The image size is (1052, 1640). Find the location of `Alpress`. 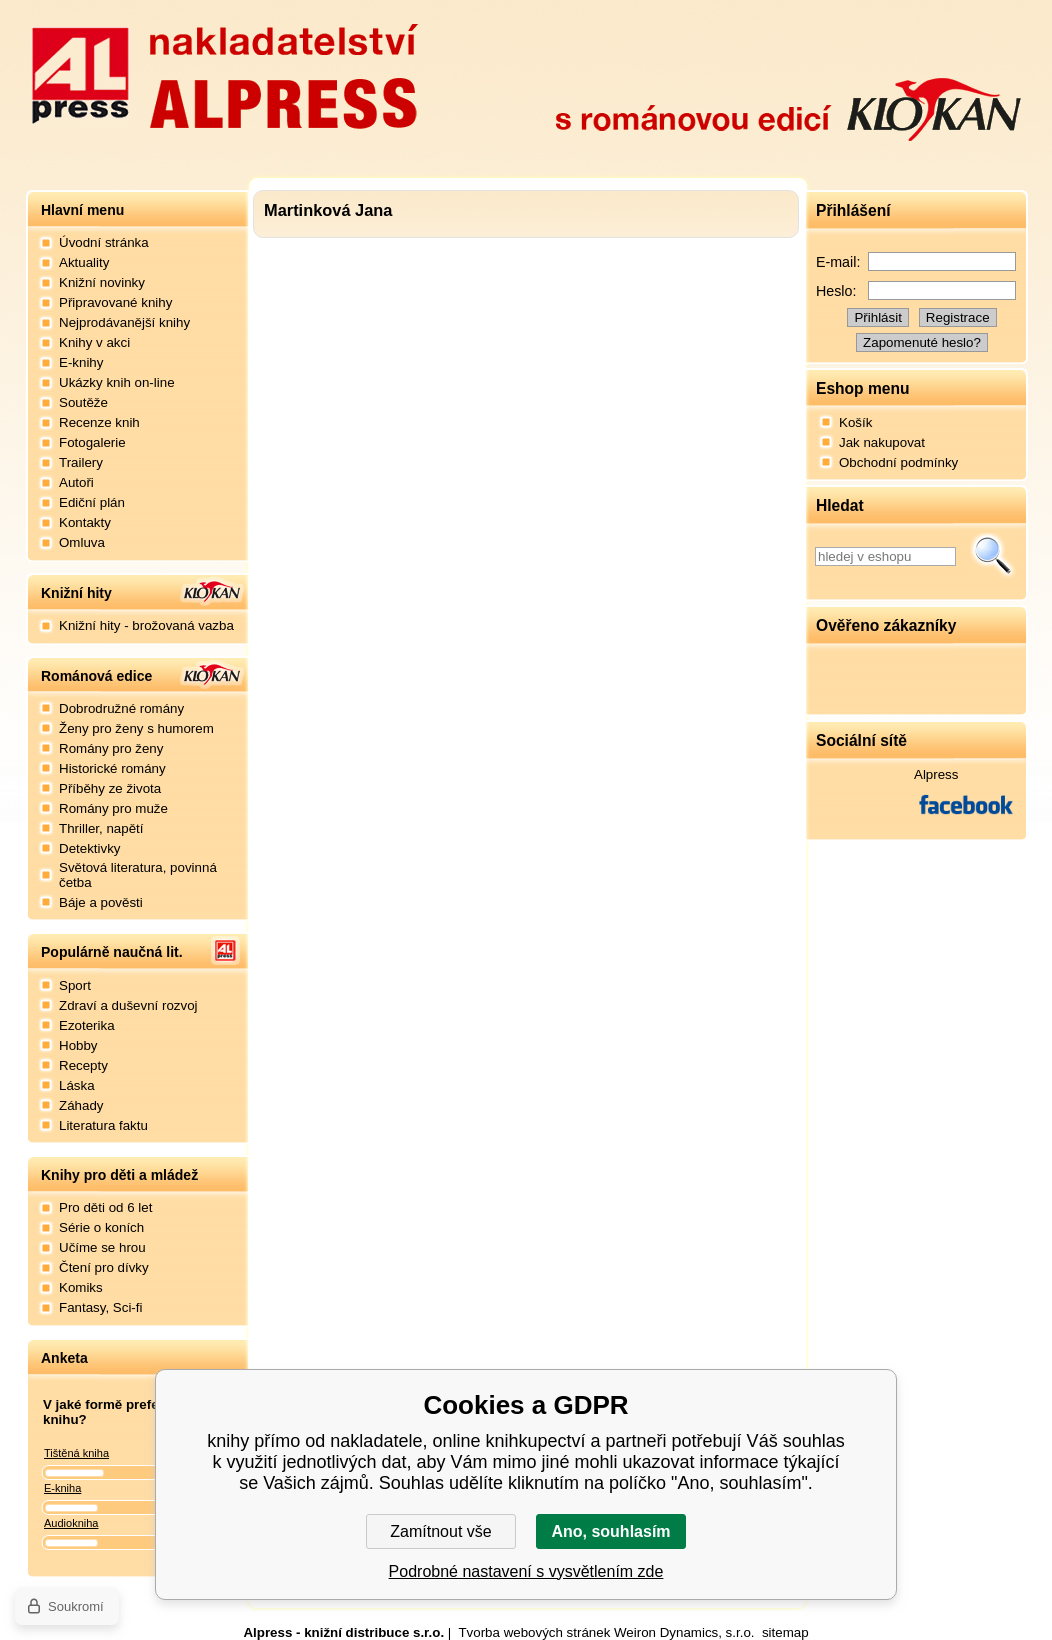

Alpress is located at coordinates (936, 774).